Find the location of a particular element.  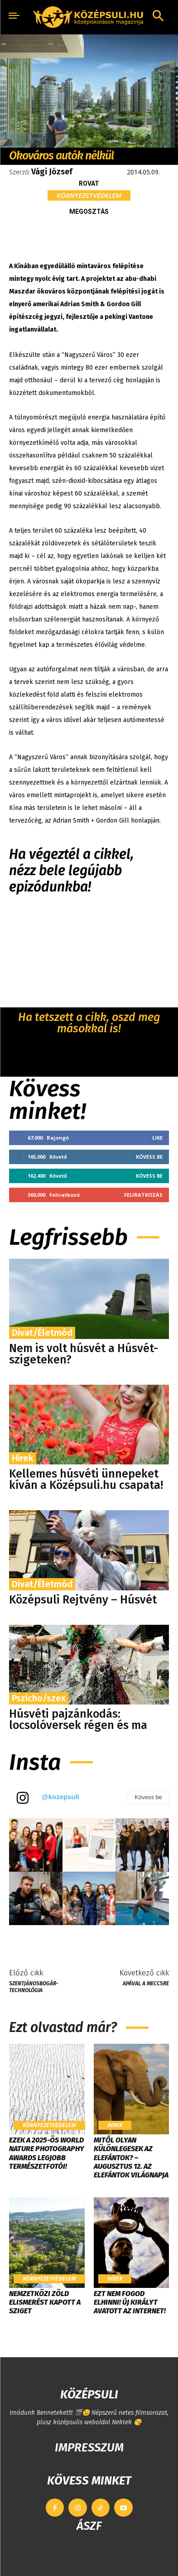

Divat/Életmód is located at coordinates (42, 1332).